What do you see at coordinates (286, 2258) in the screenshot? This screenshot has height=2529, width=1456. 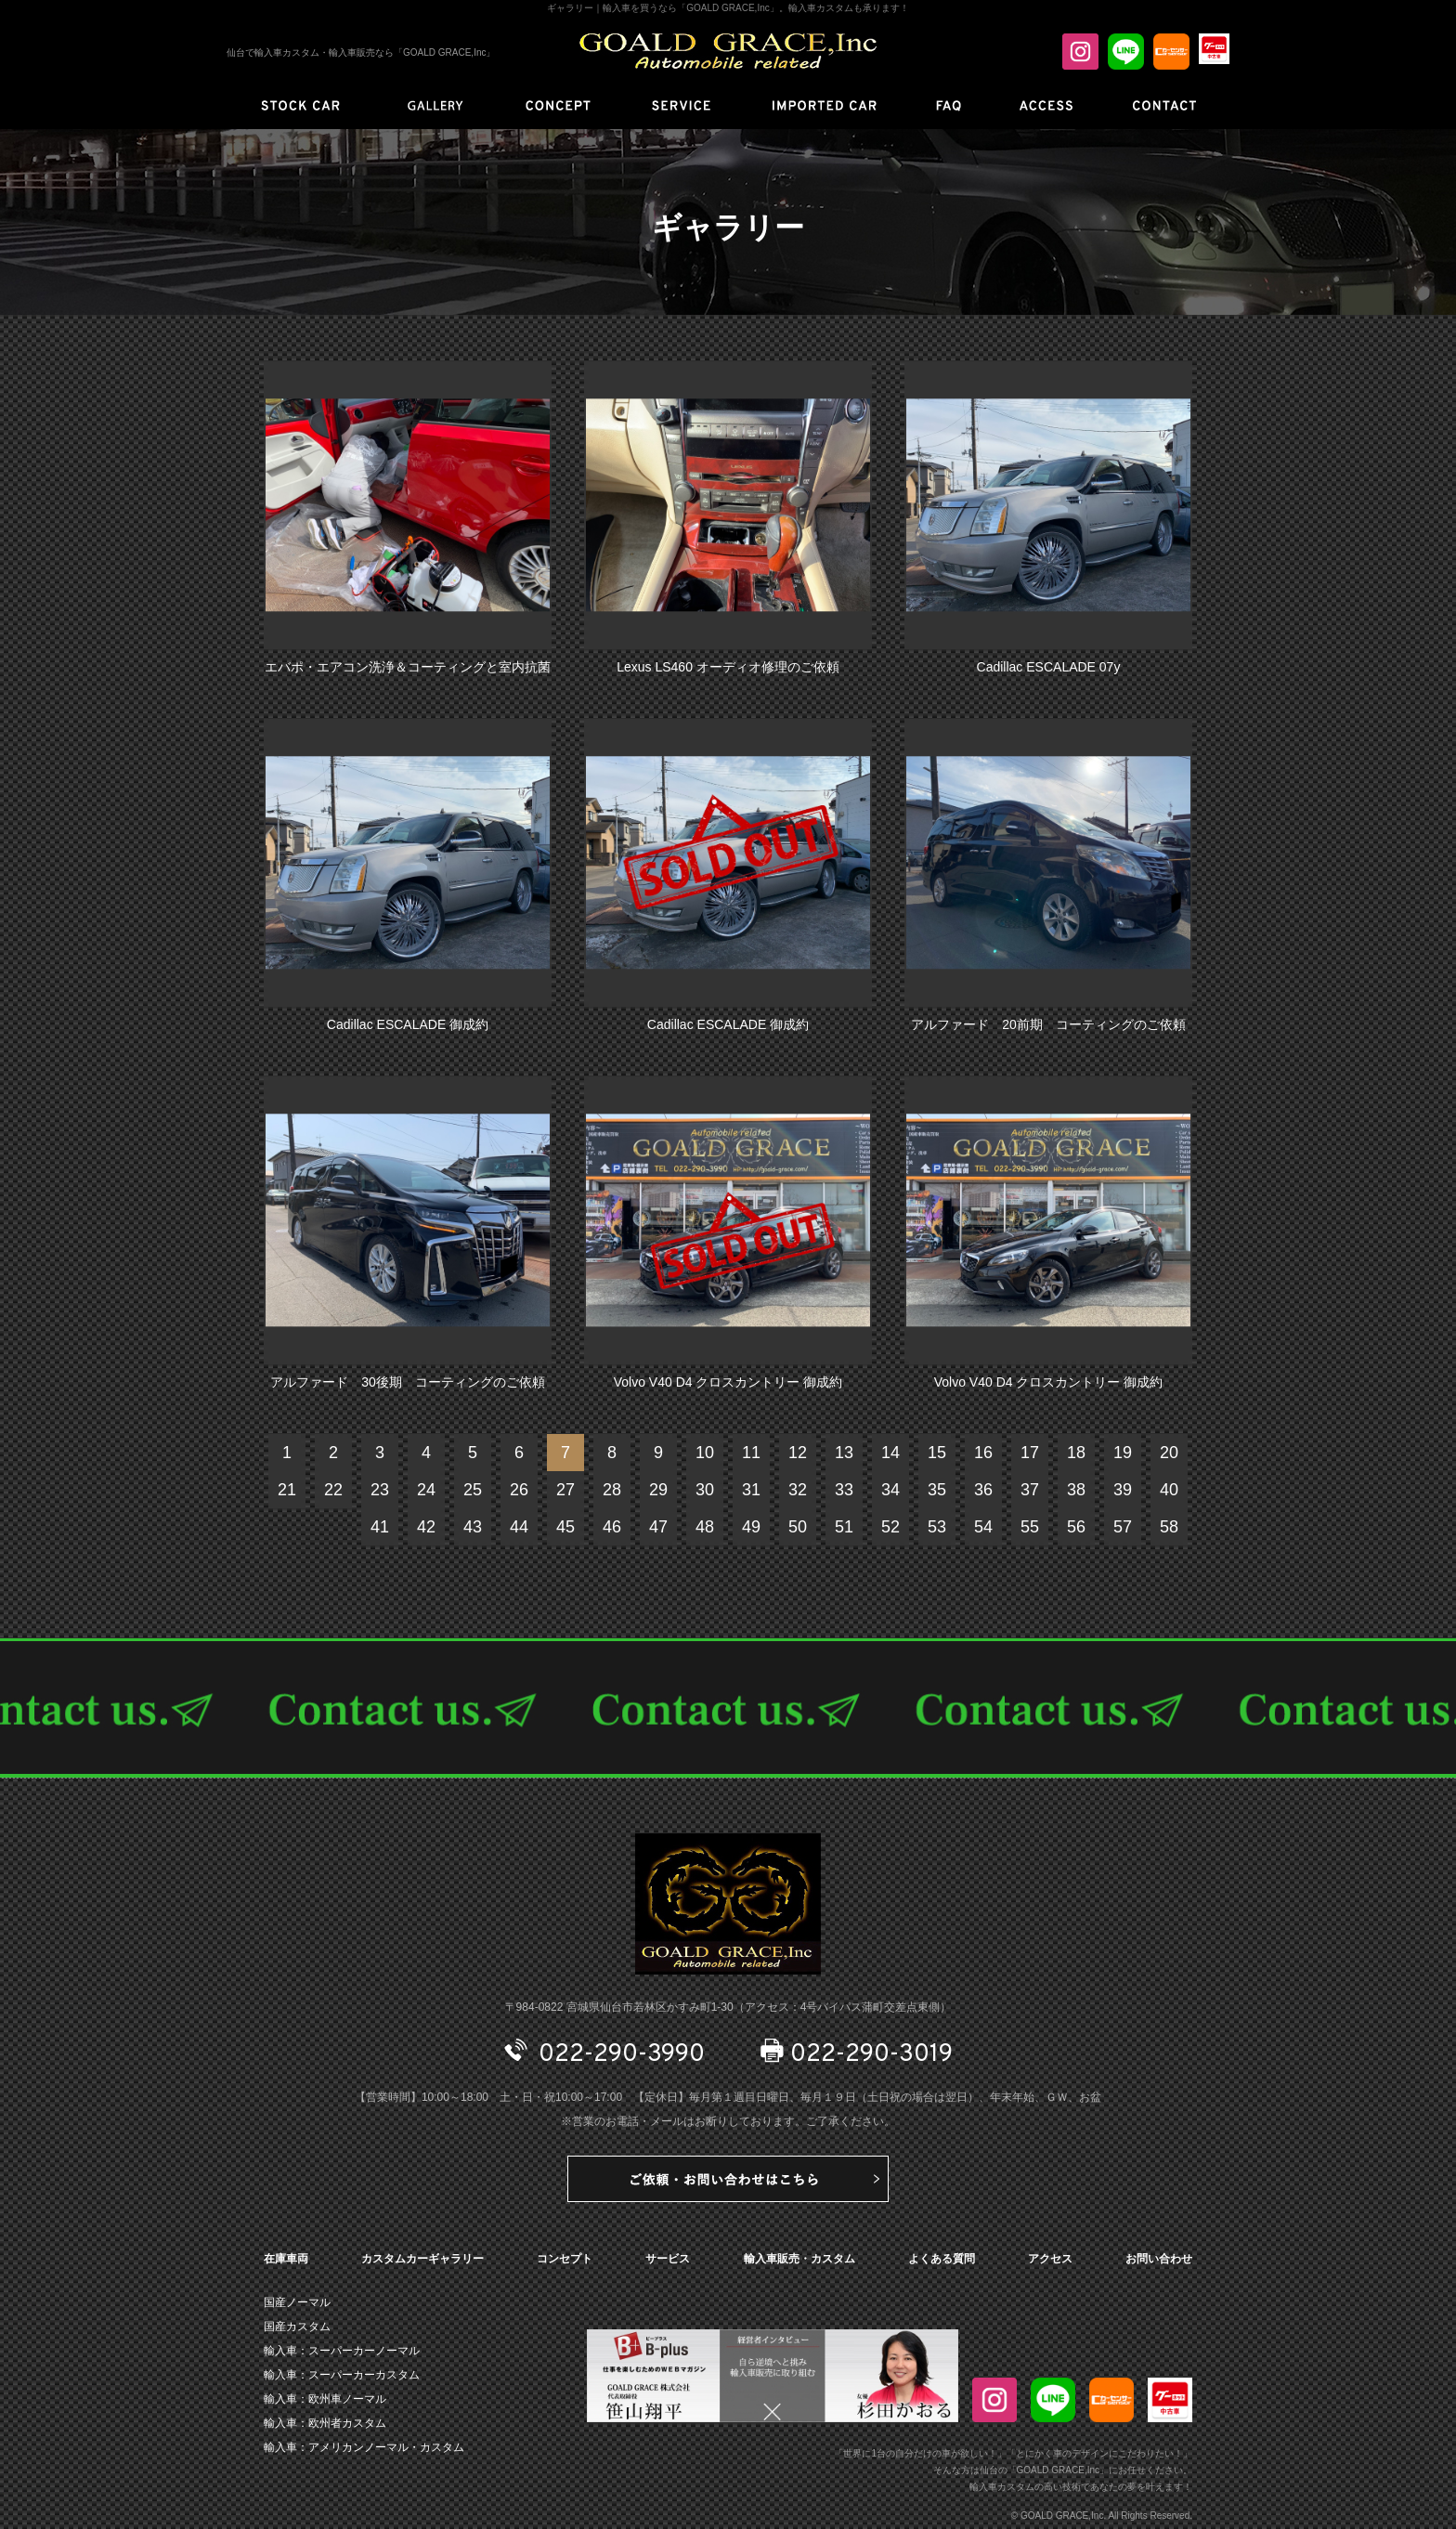 I see `在庫車両` at bounding box center [286, 2258].